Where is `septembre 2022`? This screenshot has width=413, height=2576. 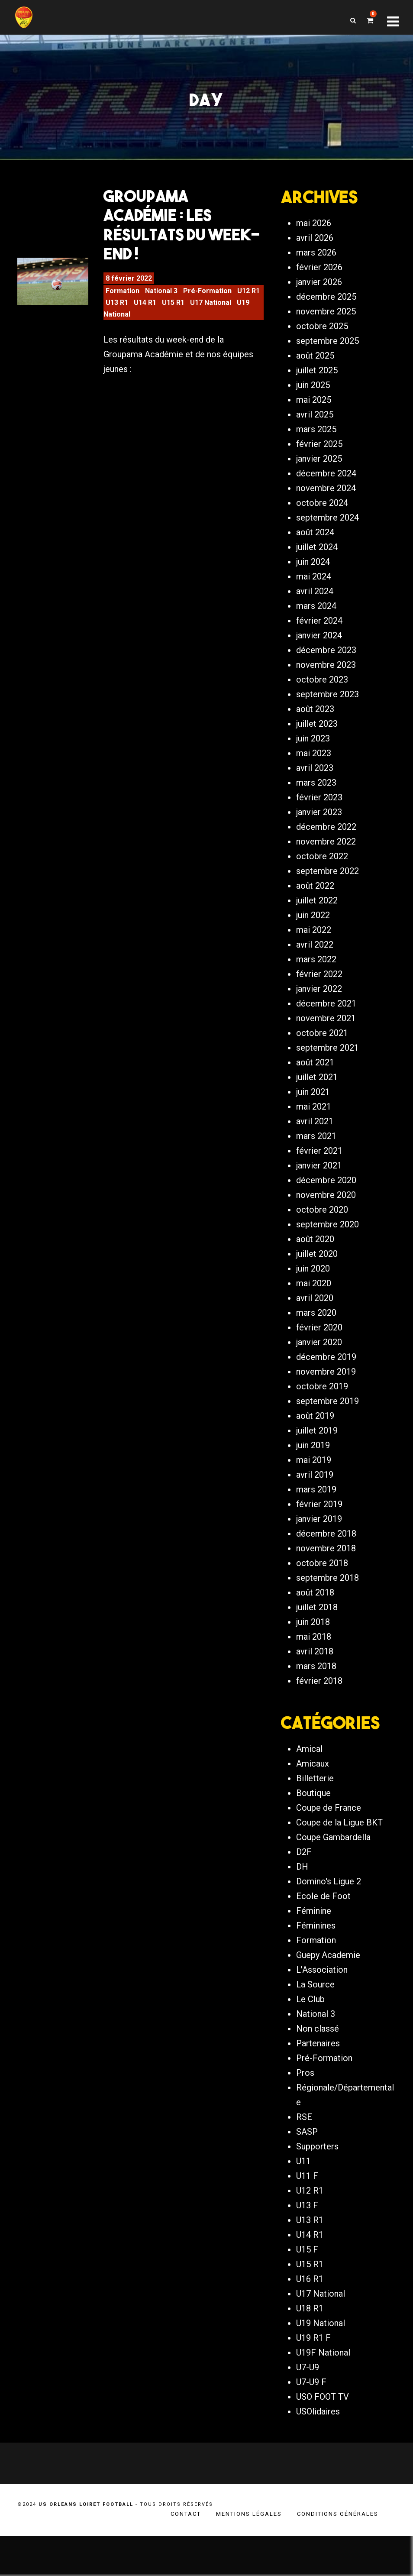 septembre 2022 is located at coordinates (327, 882).